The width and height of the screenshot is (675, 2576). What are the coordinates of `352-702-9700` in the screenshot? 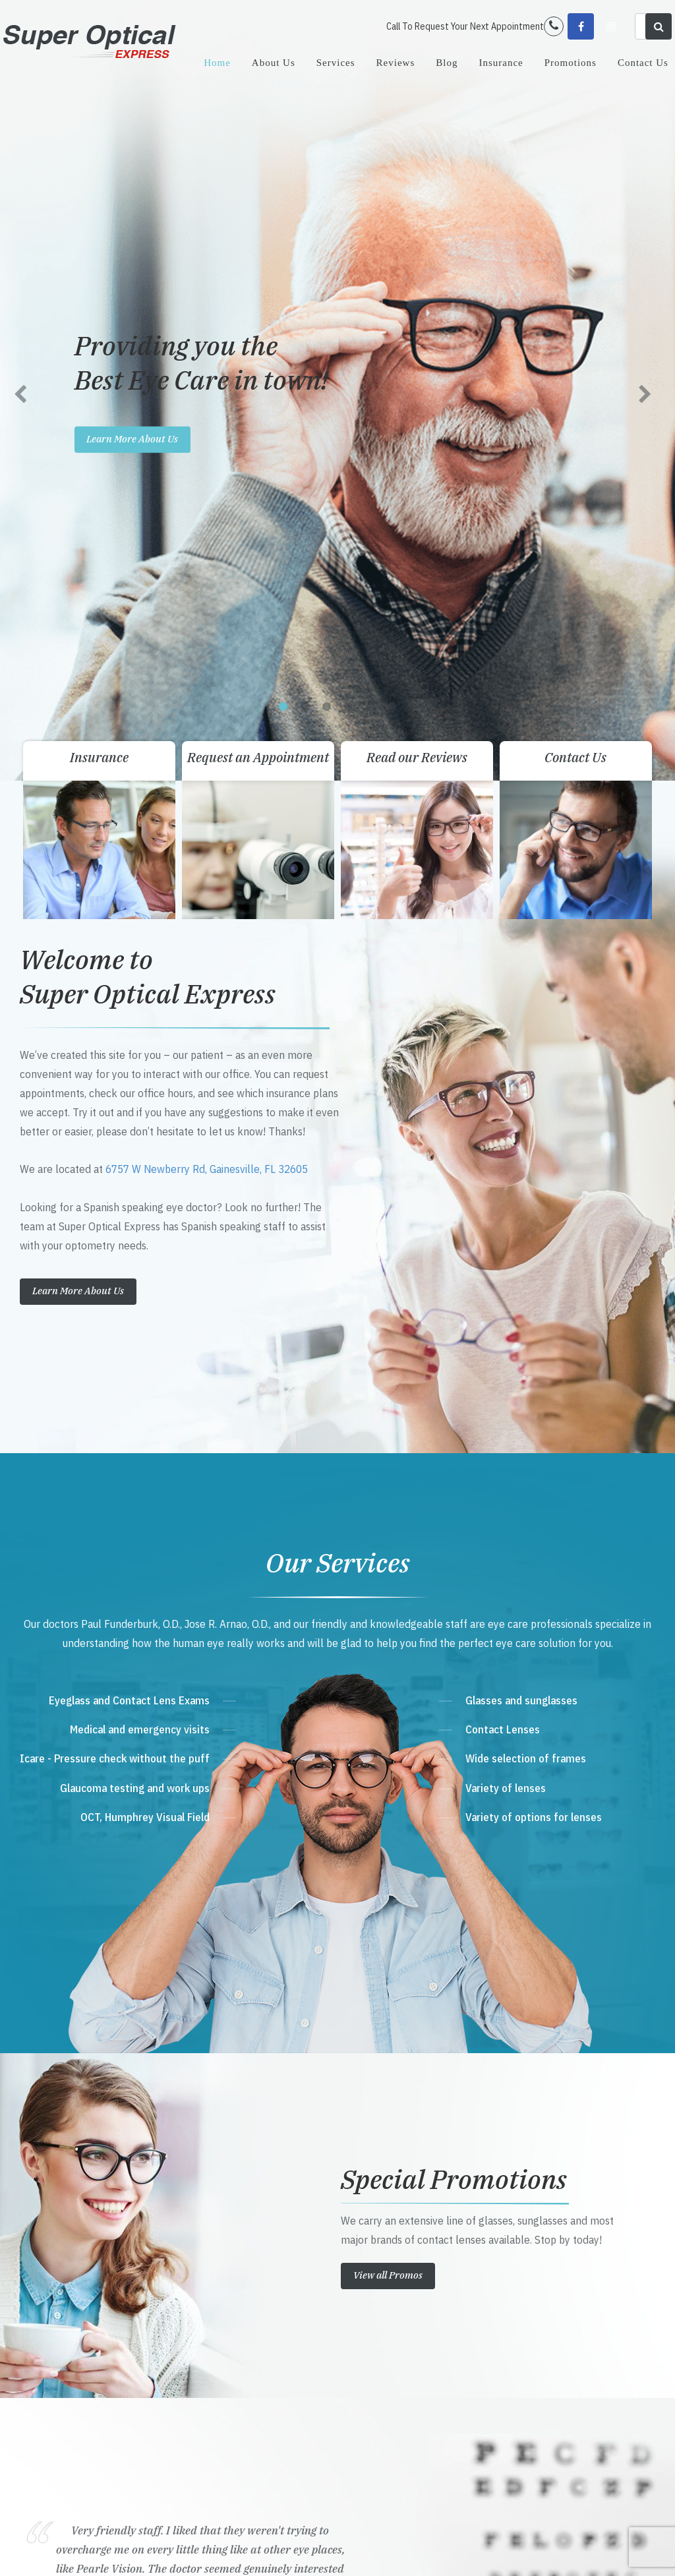 It's located at (240, 2298).